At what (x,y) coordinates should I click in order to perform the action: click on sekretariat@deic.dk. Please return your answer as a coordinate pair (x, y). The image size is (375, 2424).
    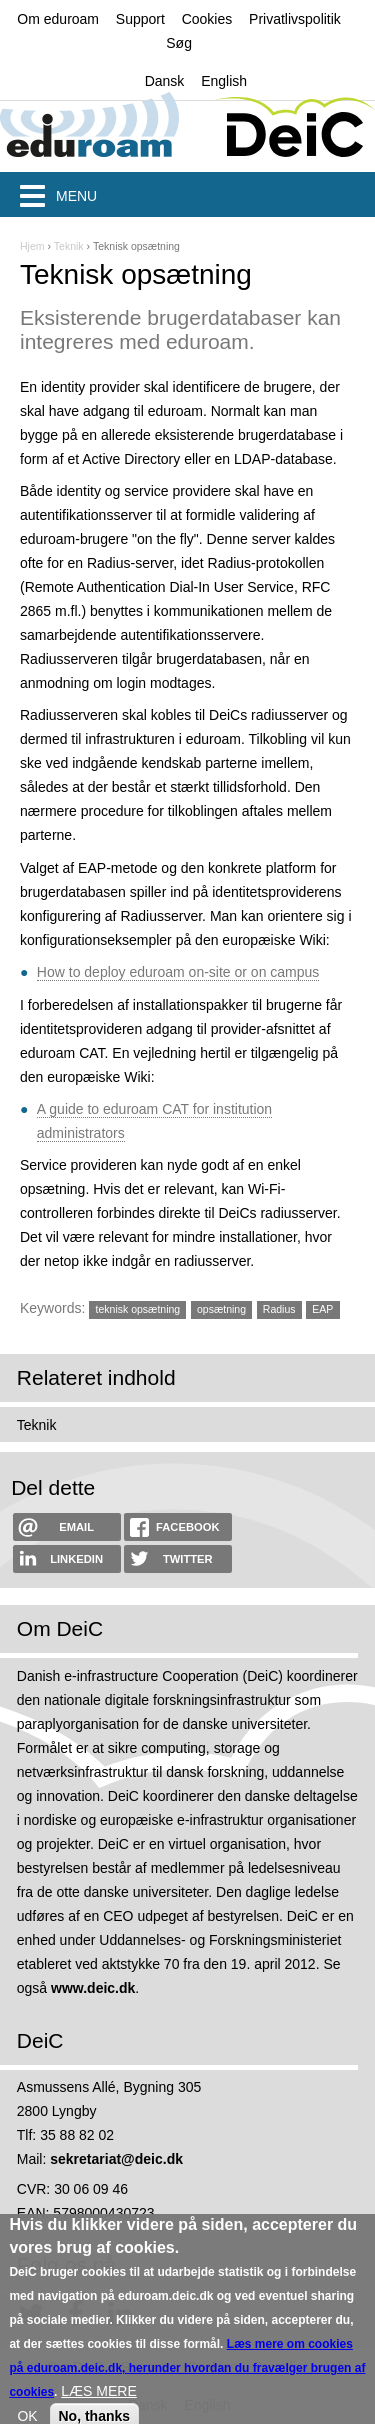
    Looking at the image, I should click on (116, 2159).